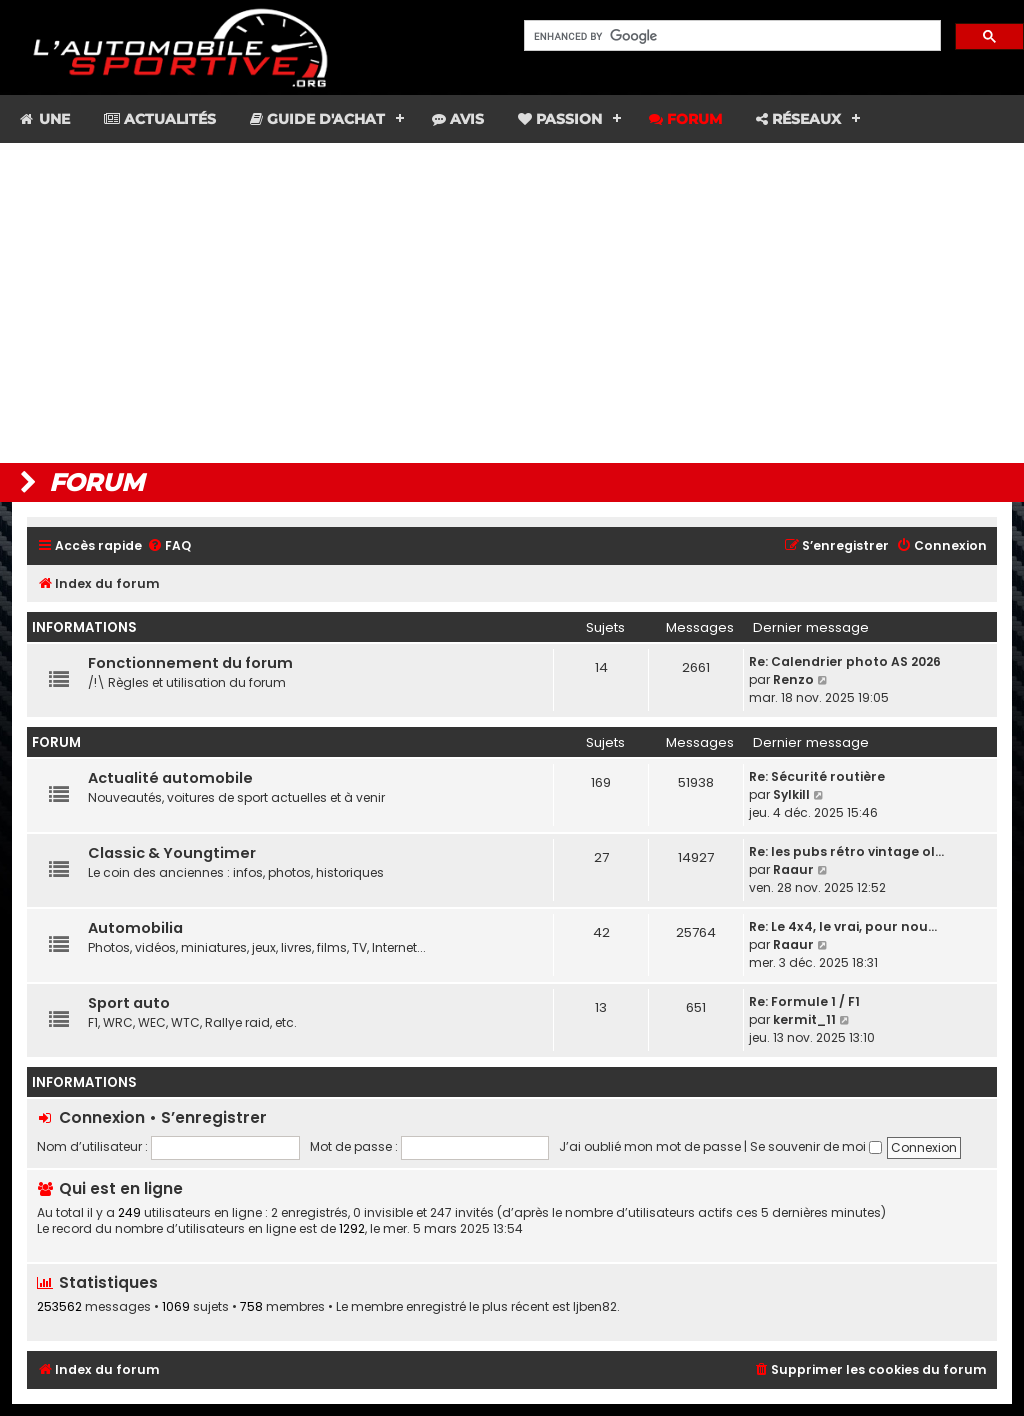  I want to click on Connexion, so click(102, 1117).